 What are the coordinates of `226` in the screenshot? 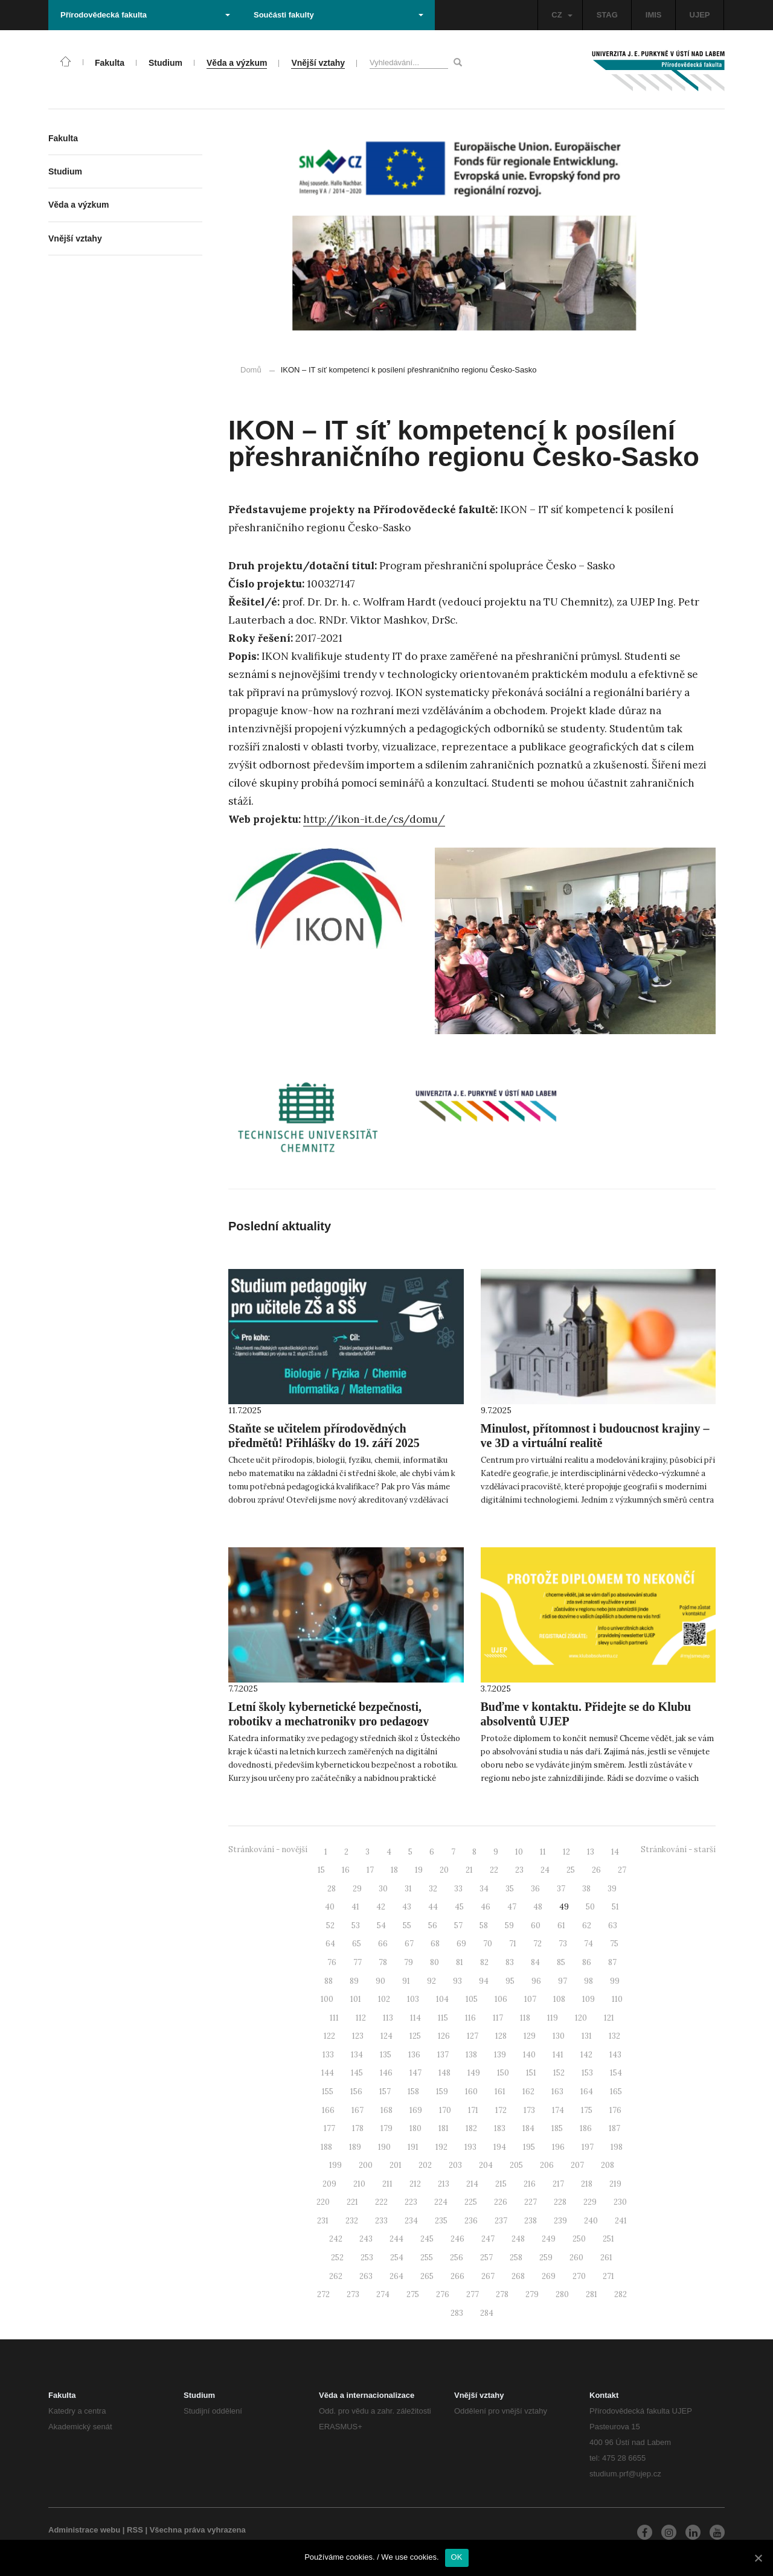 It's located at (500, 2202).